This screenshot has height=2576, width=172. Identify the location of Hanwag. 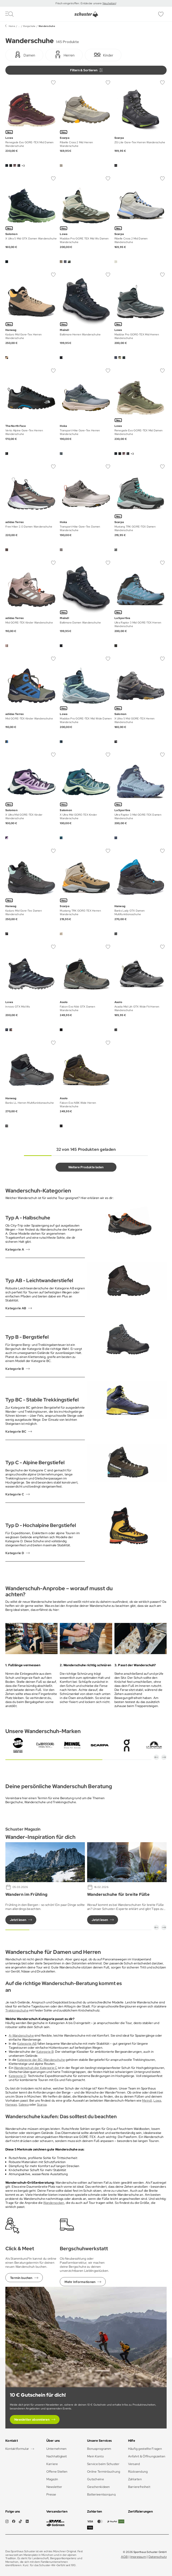
(11, 2105).